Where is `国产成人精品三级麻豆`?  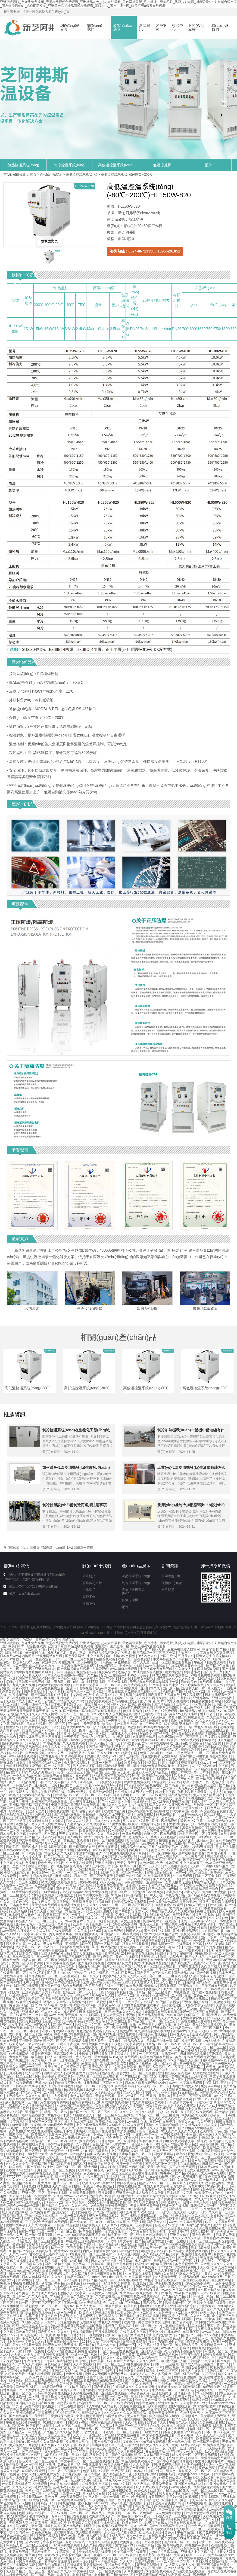
国产成人精品三级麻豆 is located at coordinates (198, 2364).